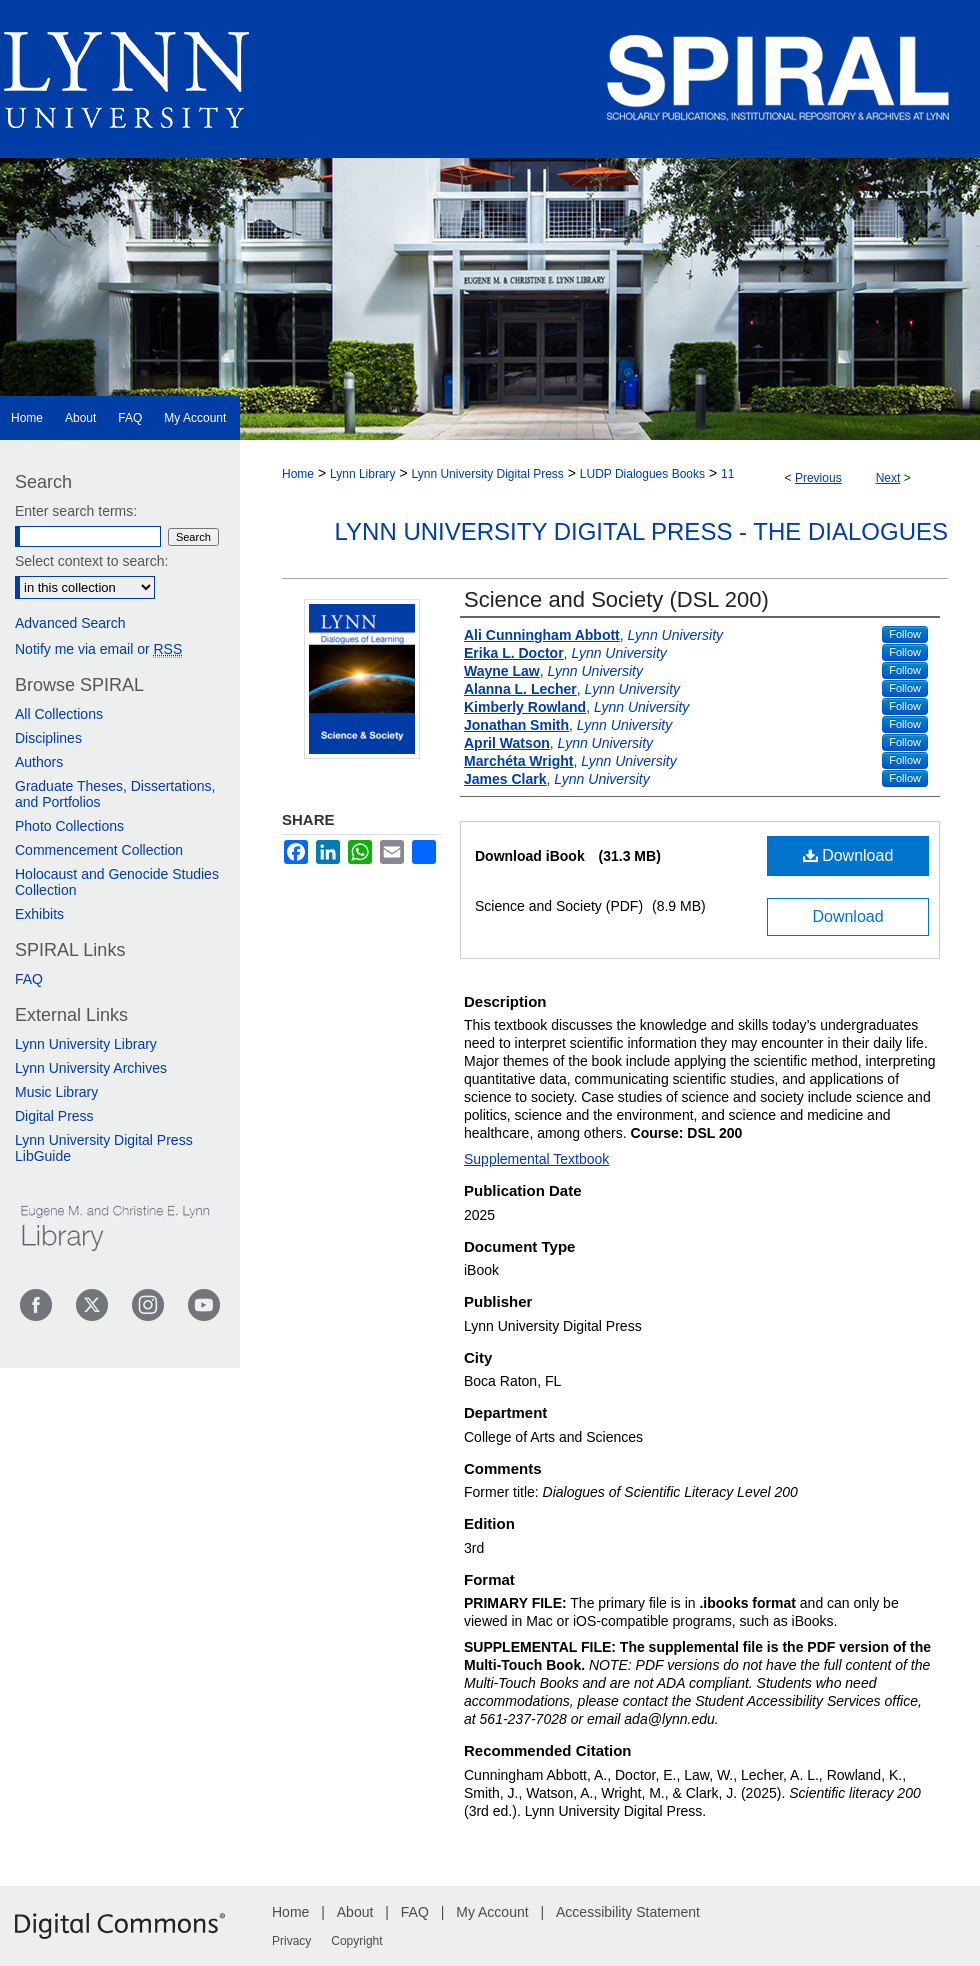 The width and height of the screenshot is (980, 1966). Describe the element at coordinates (641, 531) in the screenshot. I see `Lynn University Digital Press - The Dialogues` at that location.